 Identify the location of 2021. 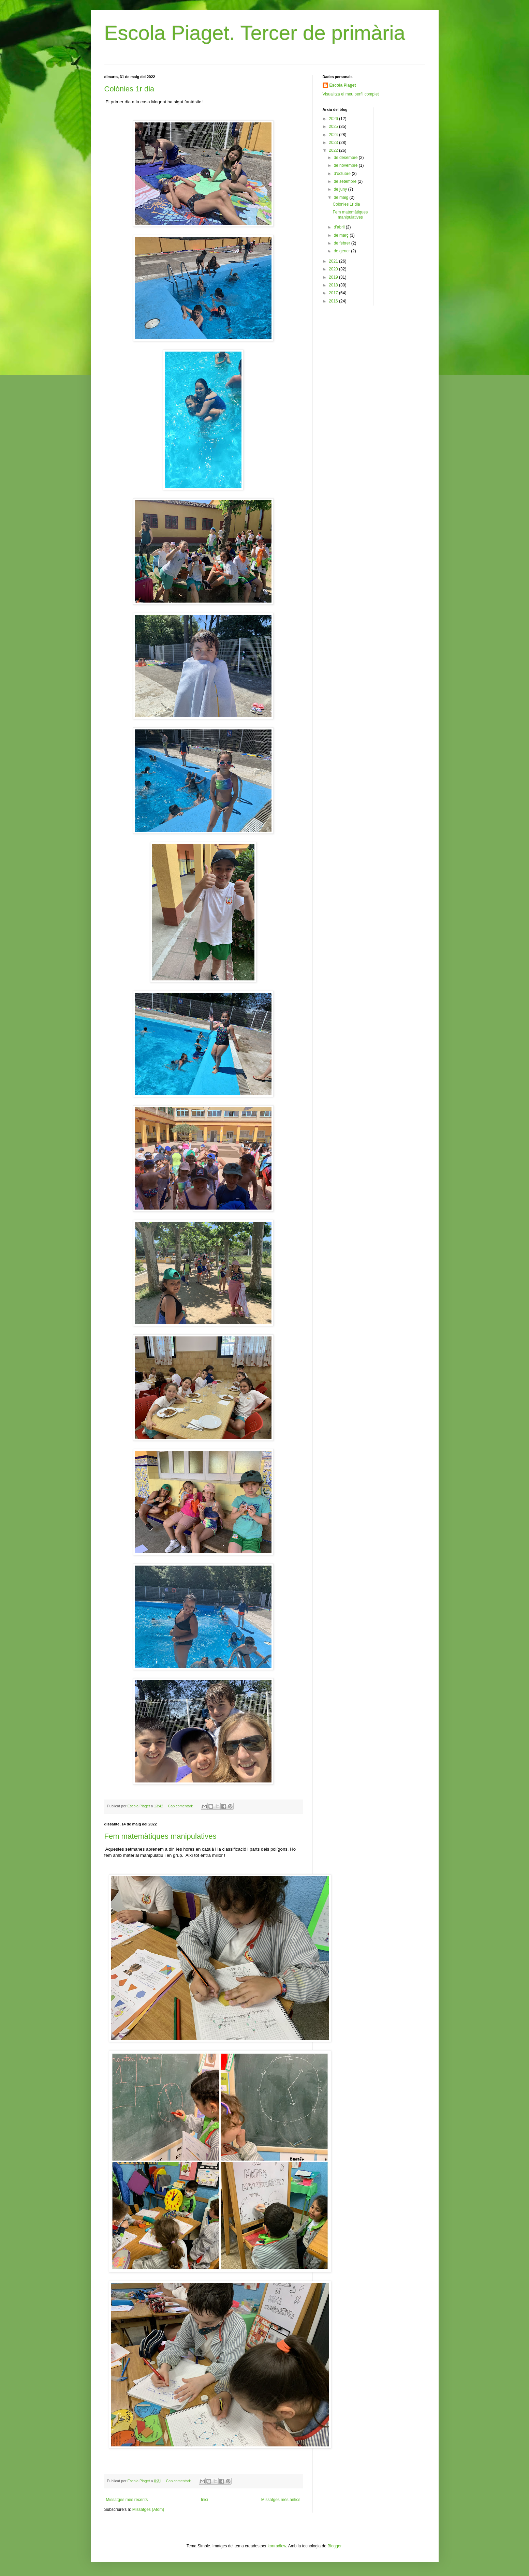
(334, 261).